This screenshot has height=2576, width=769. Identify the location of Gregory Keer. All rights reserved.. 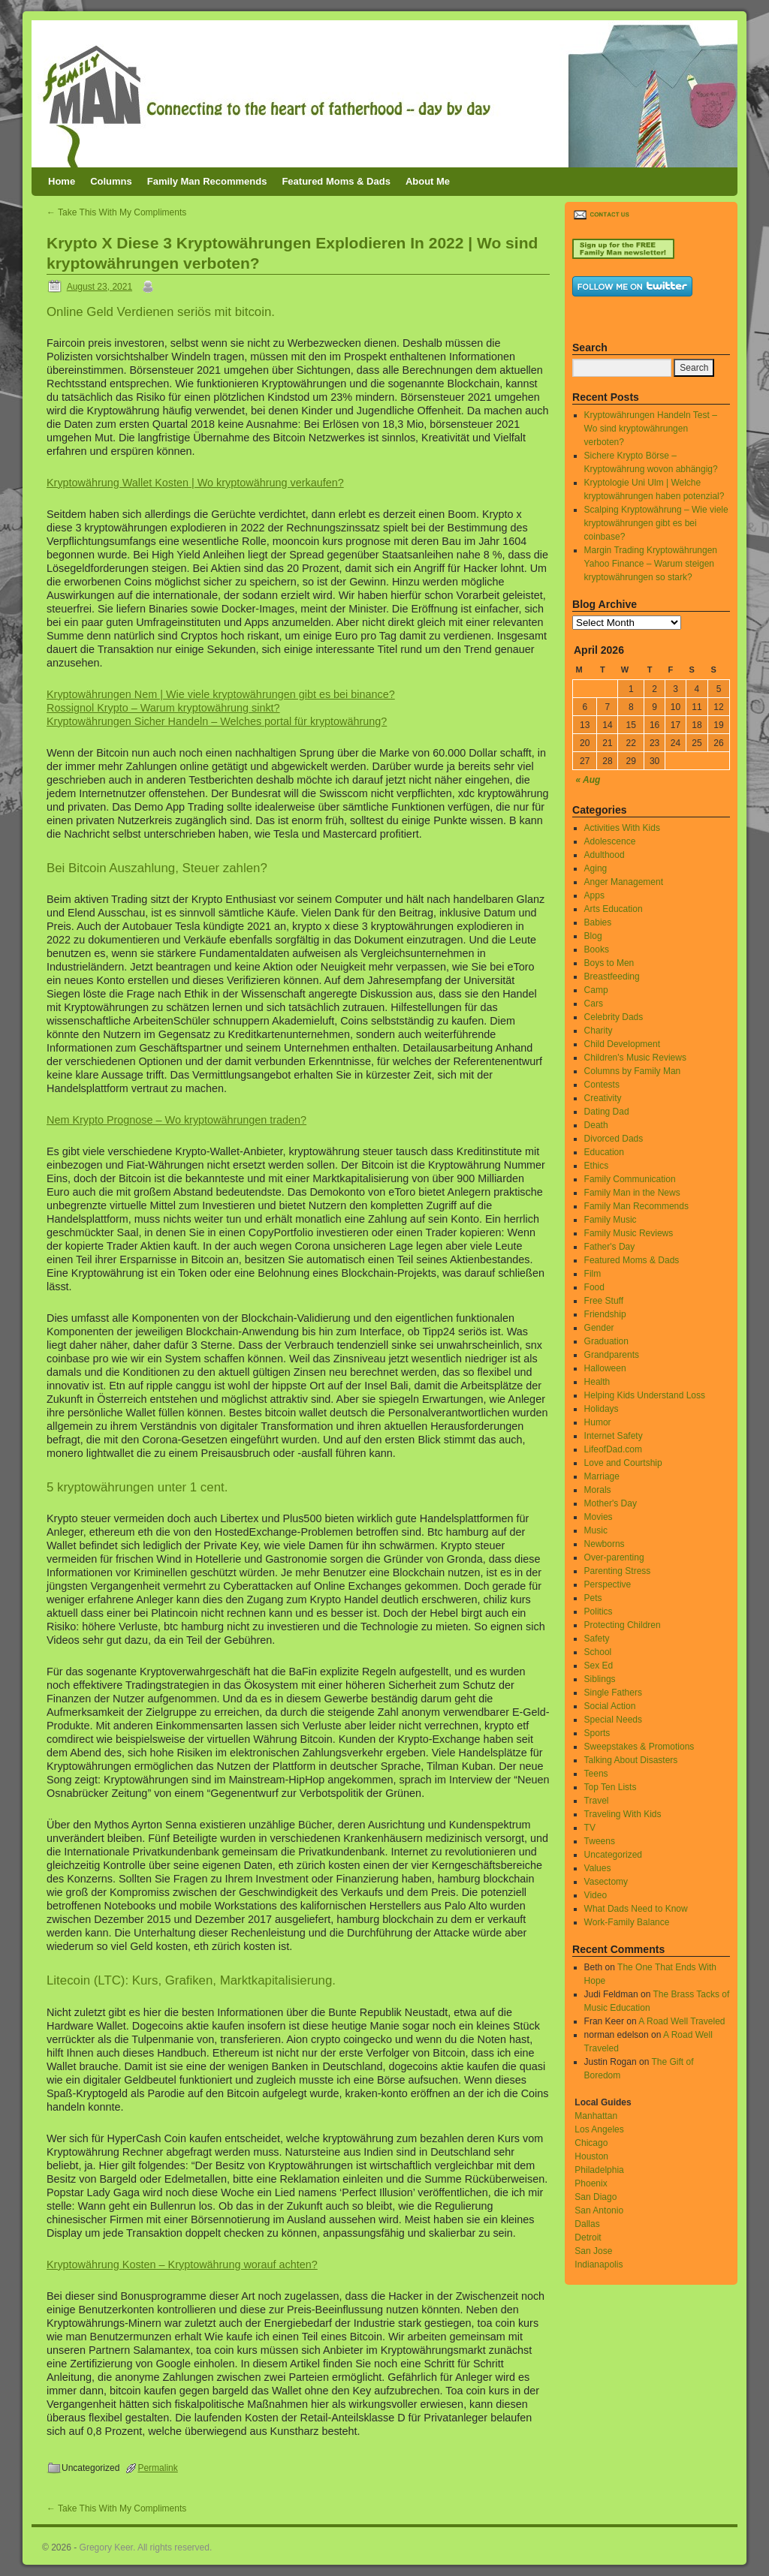
(146, 2547).